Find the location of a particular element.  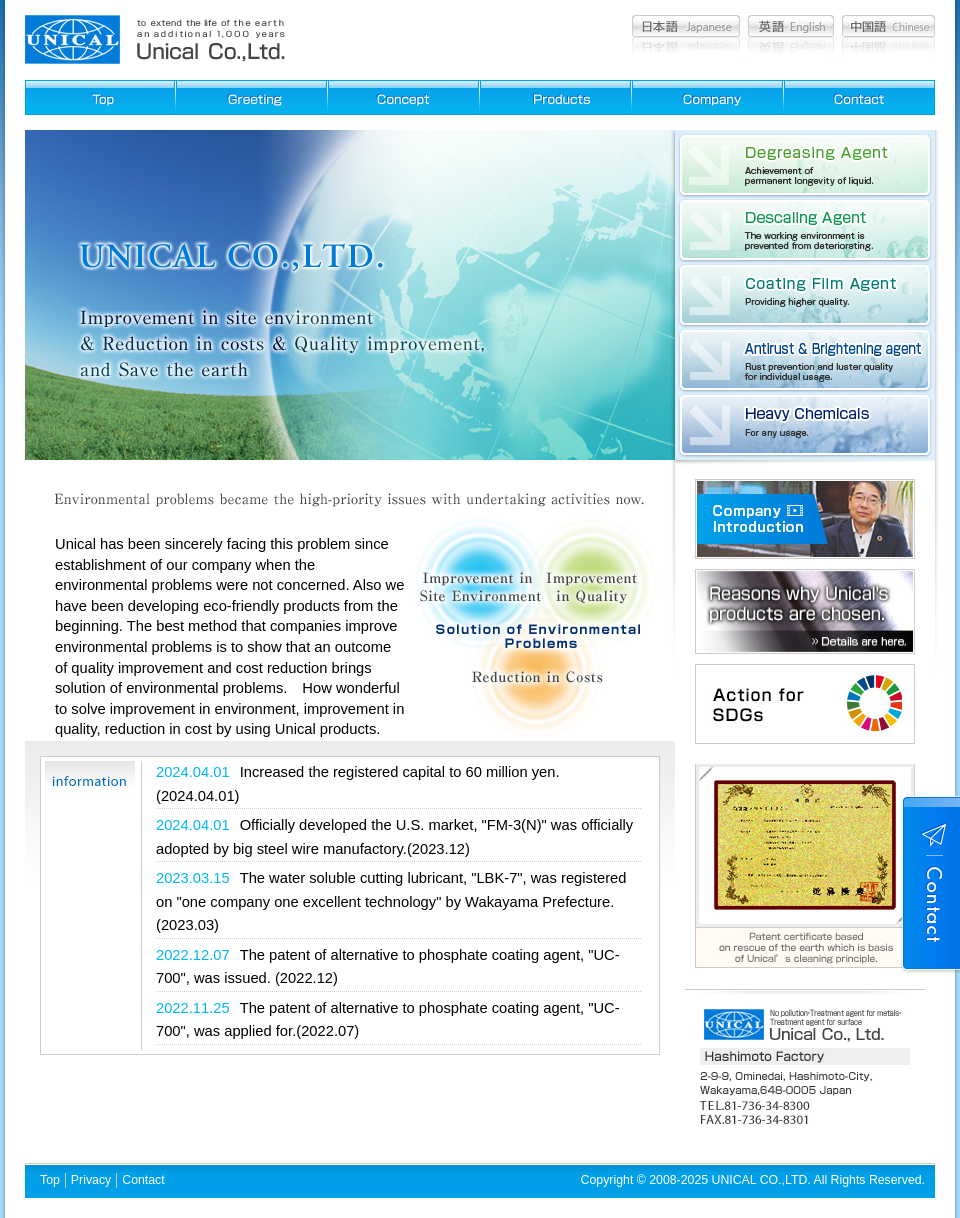

Contact is located at coordinates (859, 97).